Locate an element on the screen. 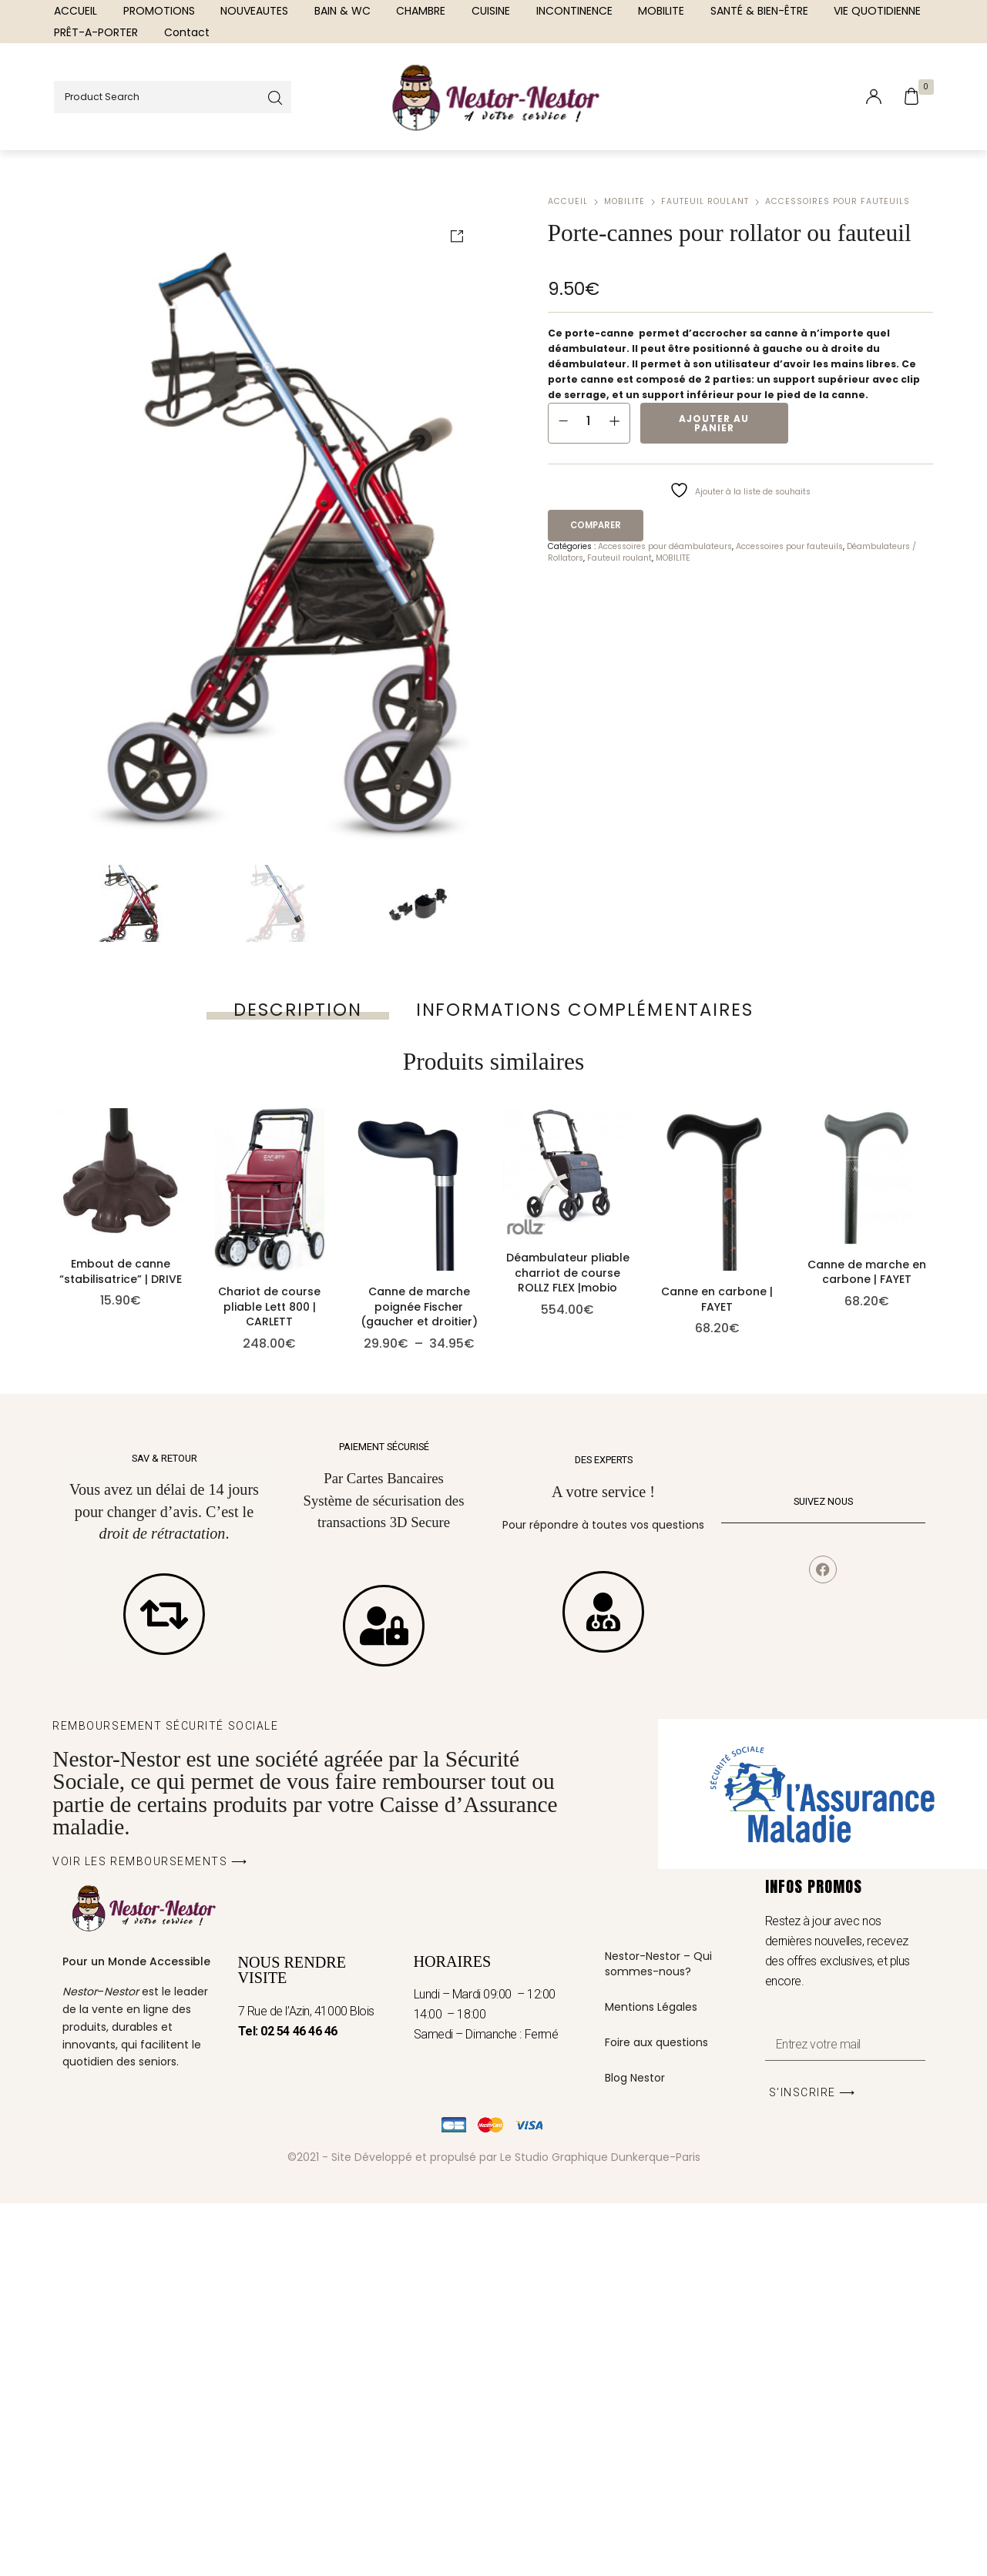 The width and height of the screenshot is (987, 2576). [Quantité de produits] is located at coordinates (589, 420).